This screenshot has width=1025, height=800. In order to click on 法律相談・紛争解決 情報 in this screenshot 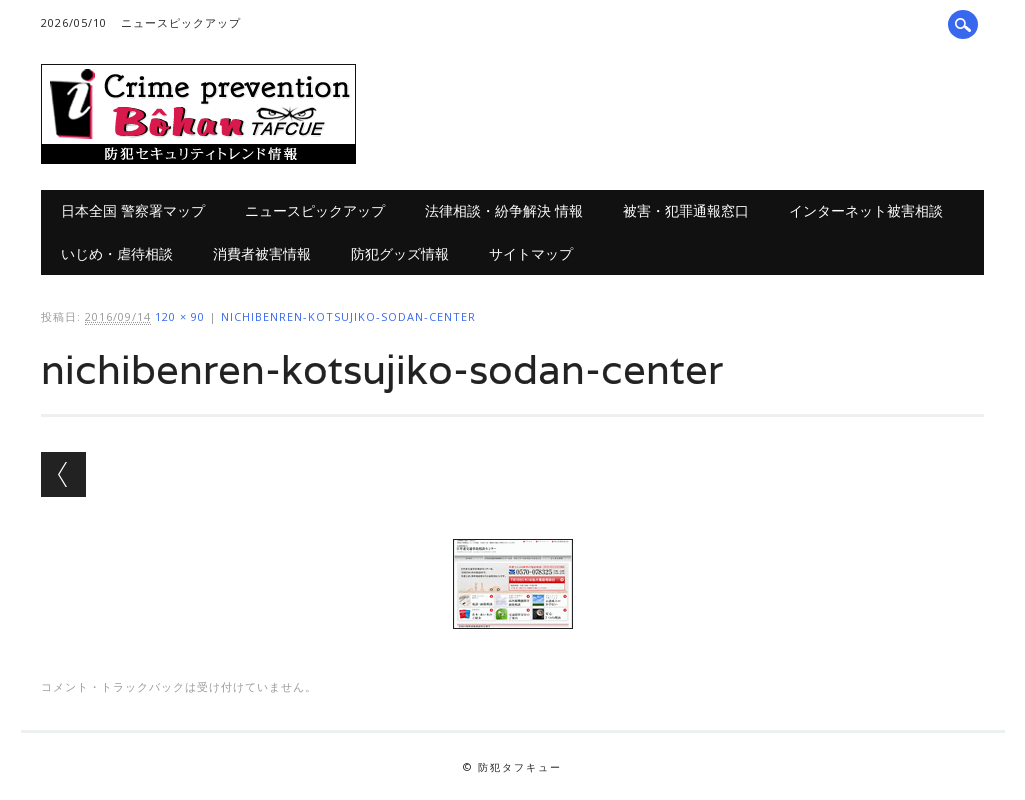, I will do `click(504, 210)`.